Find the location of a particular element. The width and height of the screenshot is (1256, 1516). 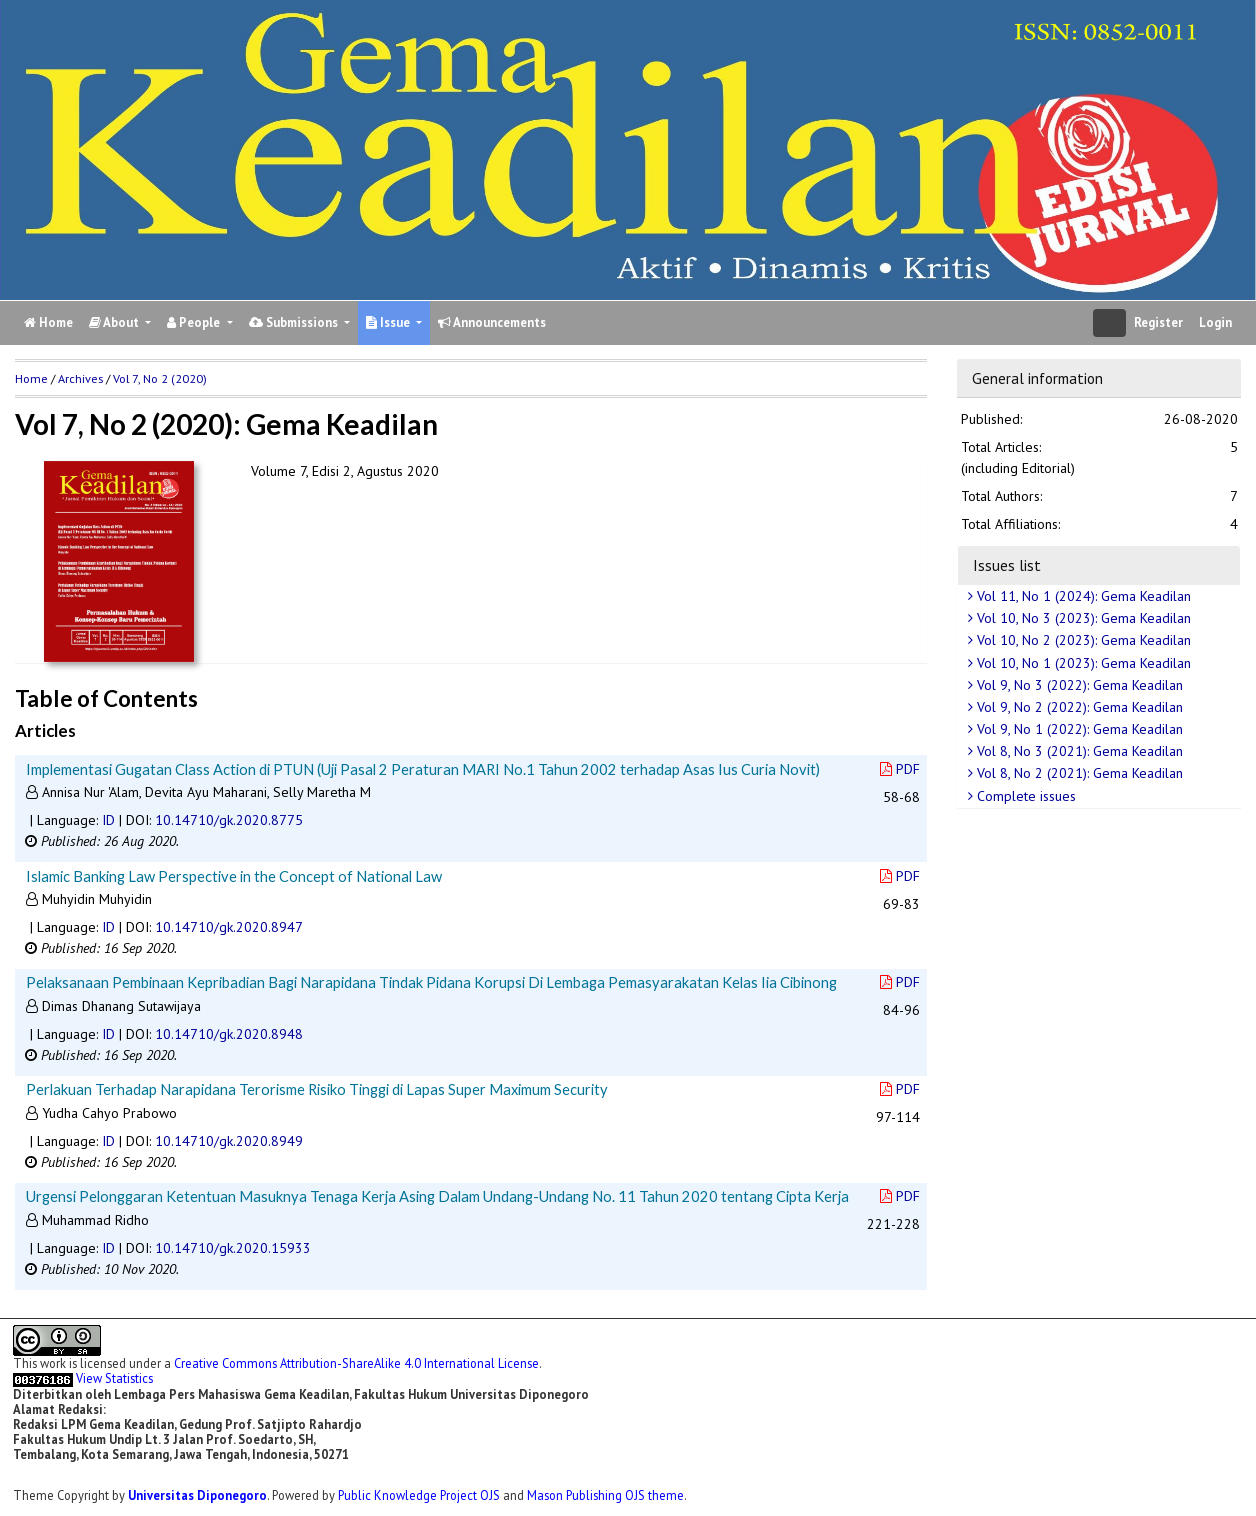

About is located at coordinates (115, 322).